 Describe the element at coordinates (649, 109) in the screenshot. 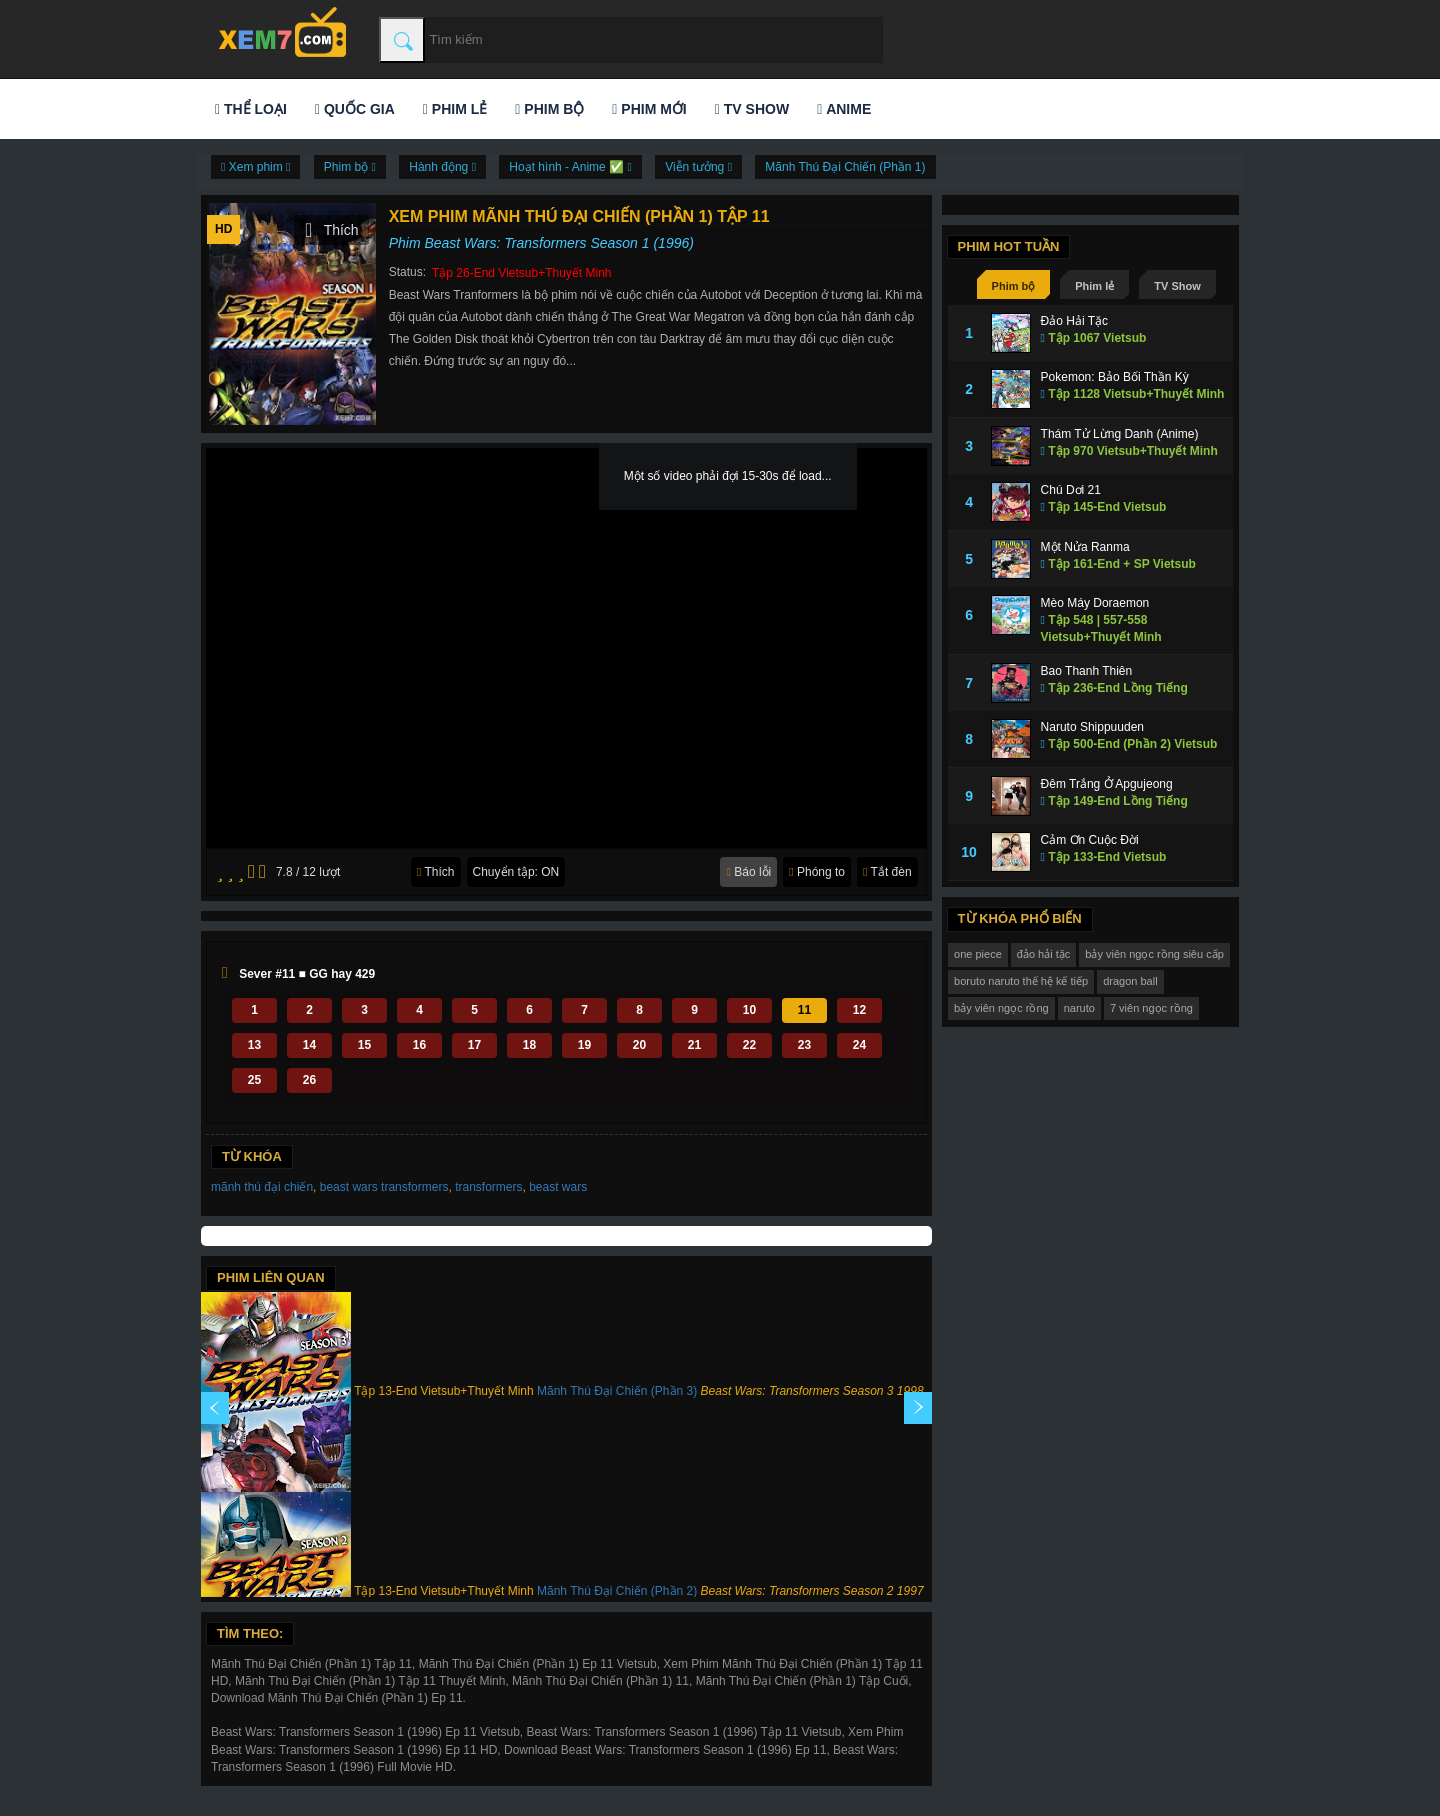

I see `Phim mới` at that location.